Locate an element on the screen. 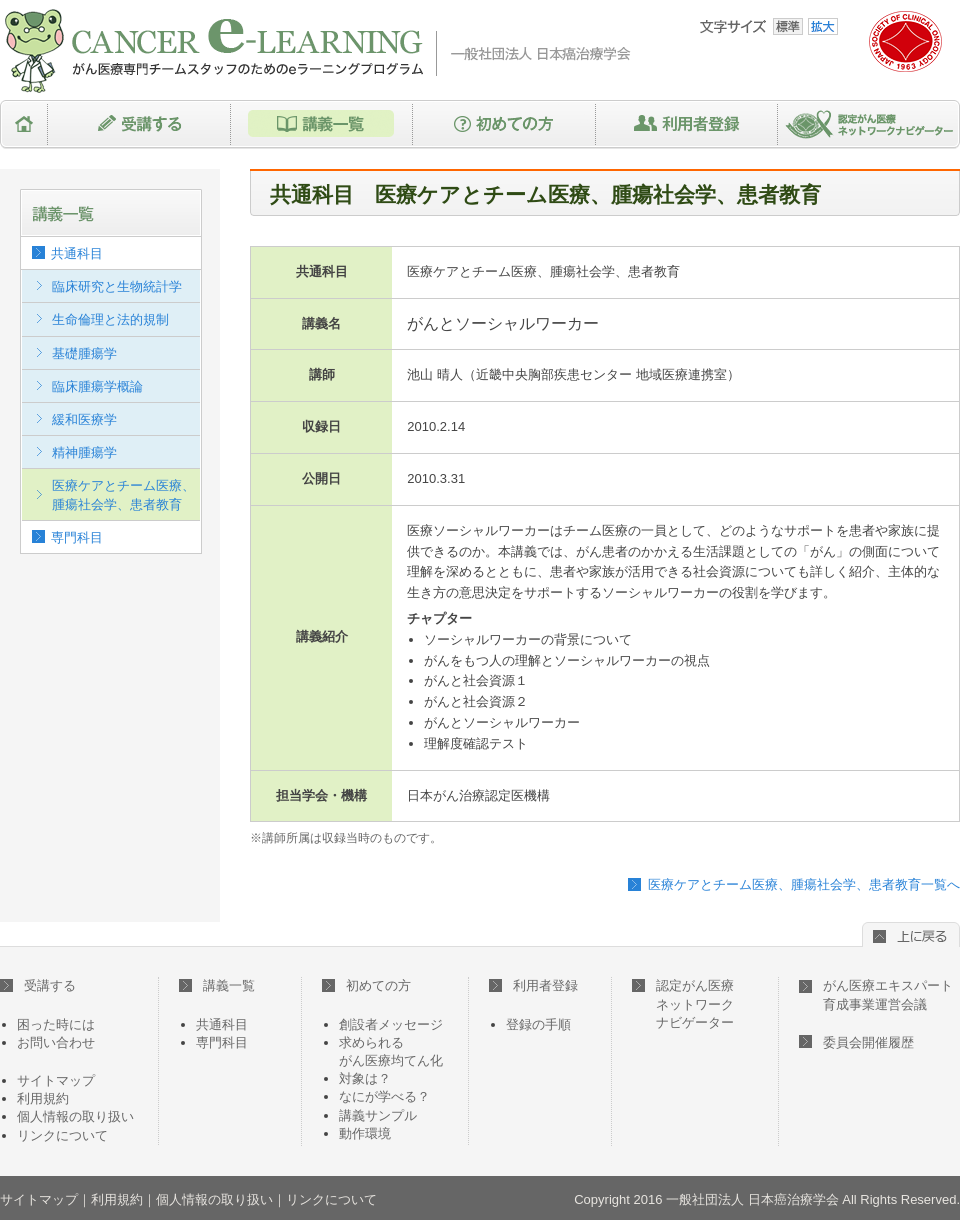  利用者登録 is located at coordinates (687, 124).